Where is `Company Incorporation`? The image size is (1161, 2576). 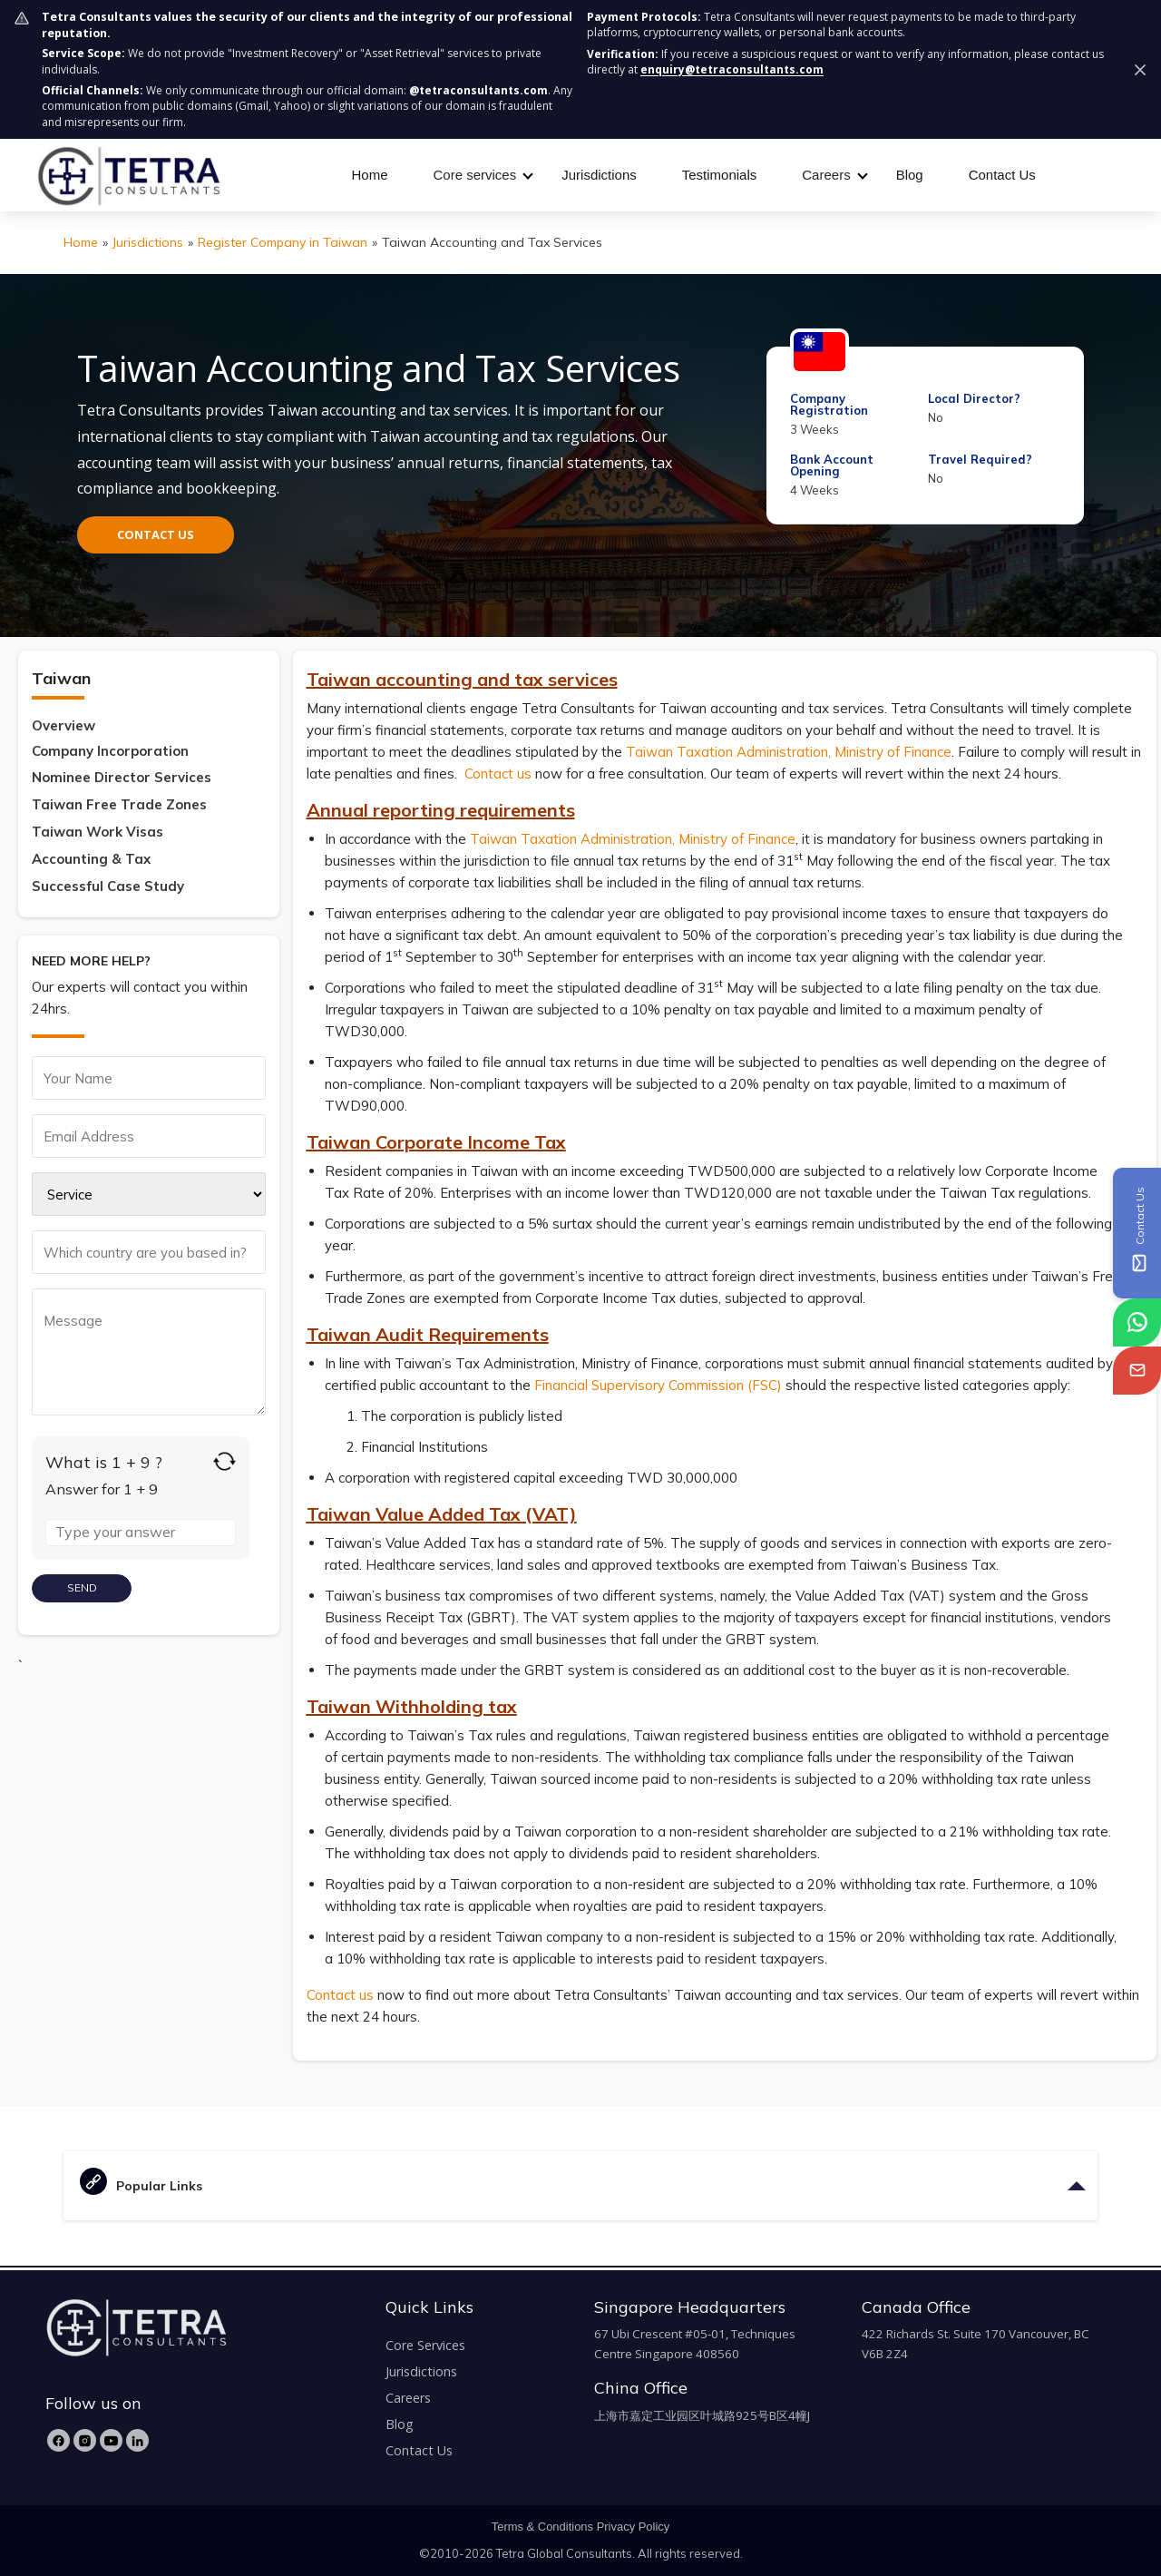
Company Incorporation is located at coordinates (110, 750).